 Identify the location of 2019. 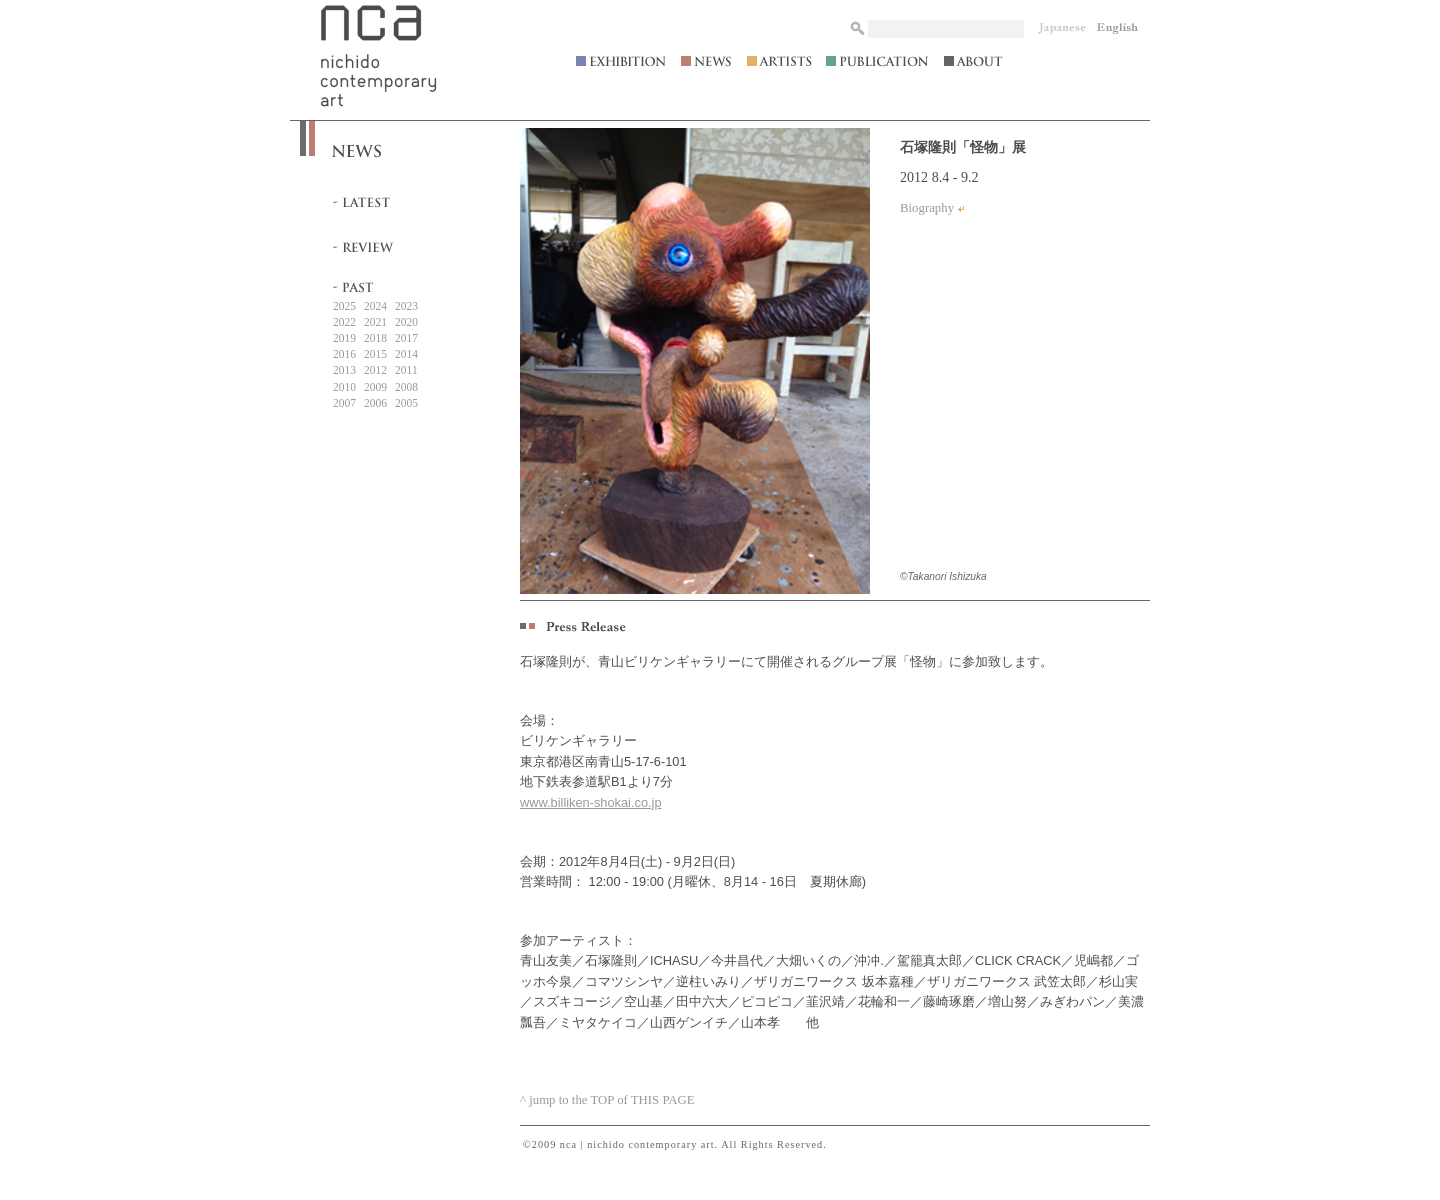
(344, 338).